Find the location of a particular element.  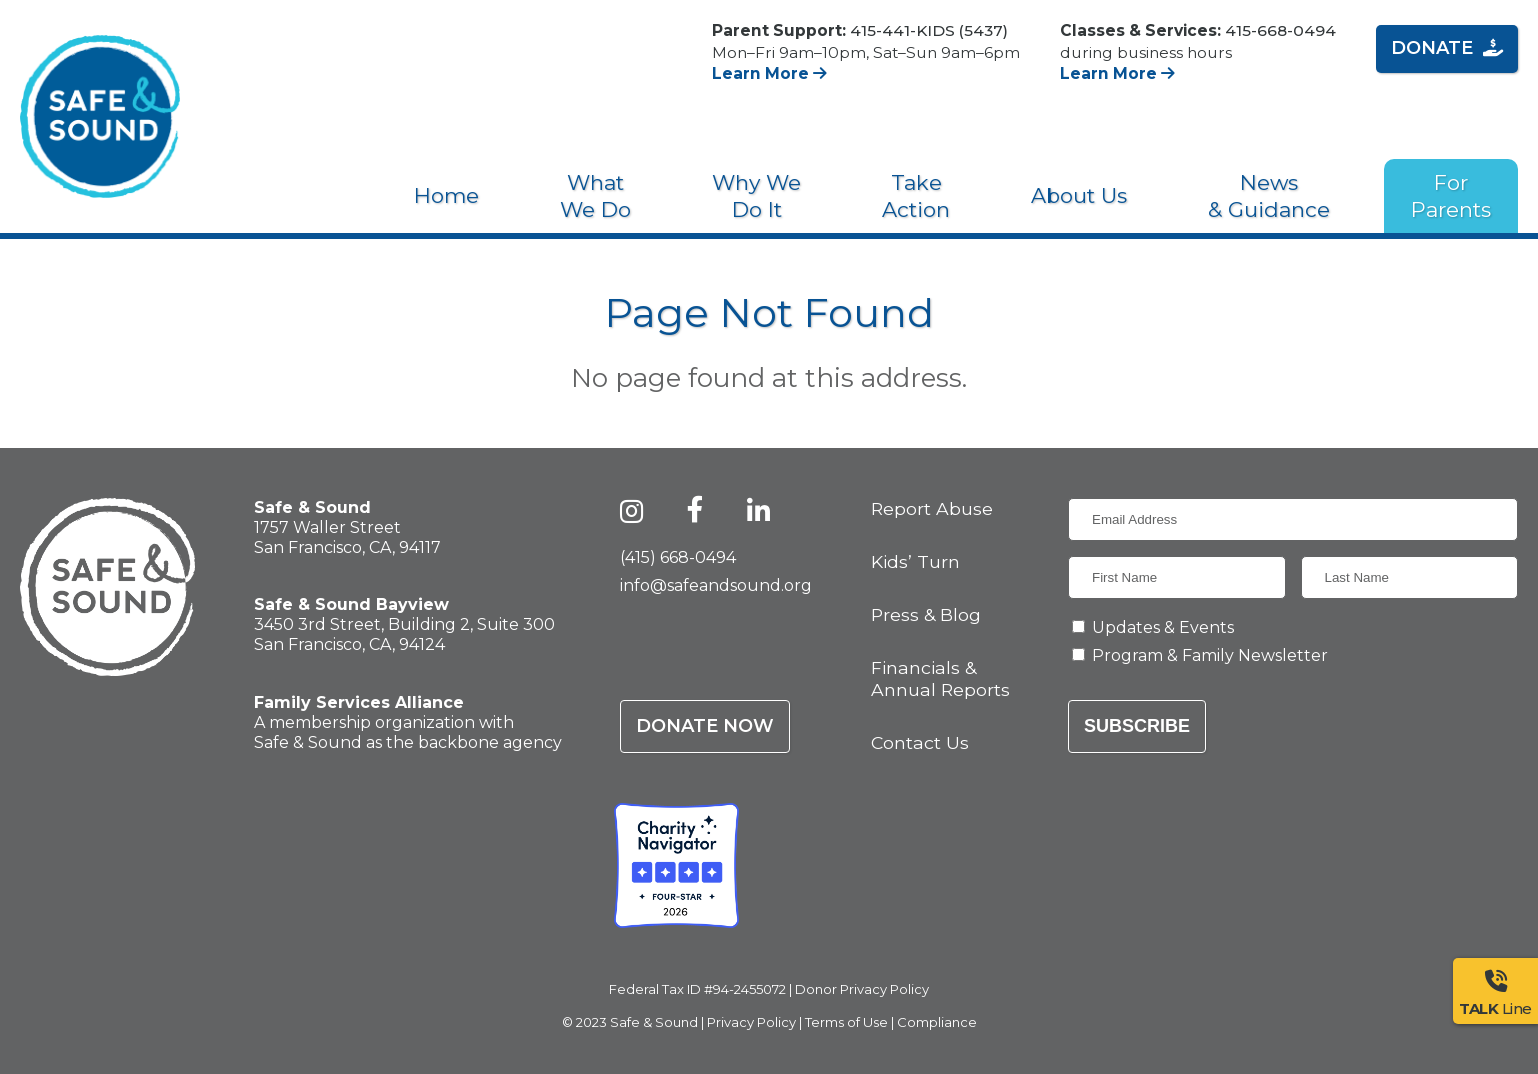

Take Action is located at coordinates (916, 196).